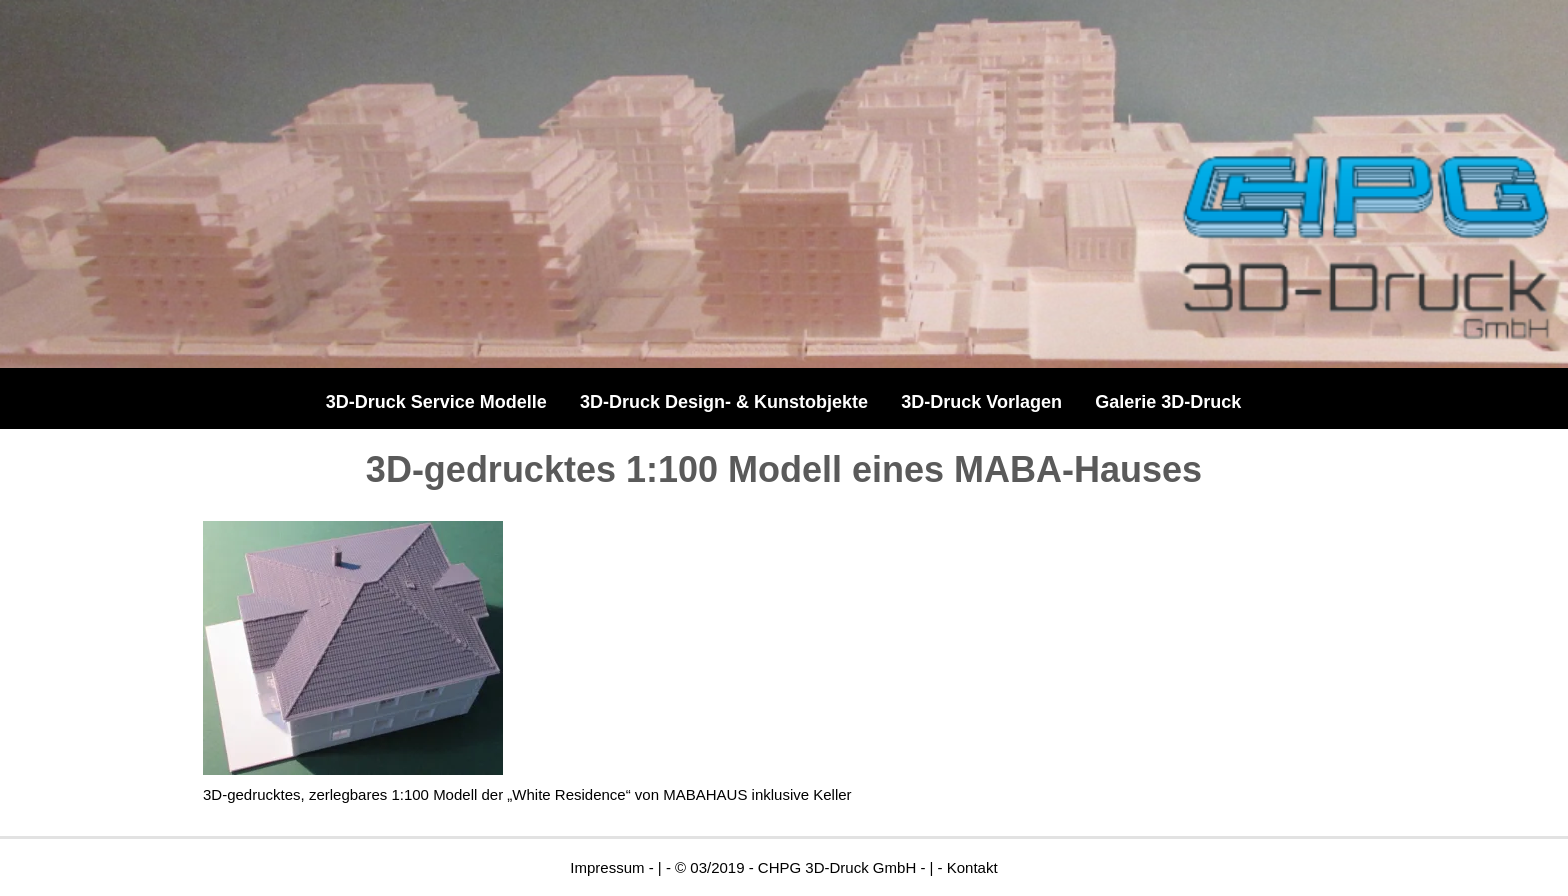  Describe the element at coordinates (436, 402) in the screenshot. I see `3D-Druck Service Modelle` at that location.